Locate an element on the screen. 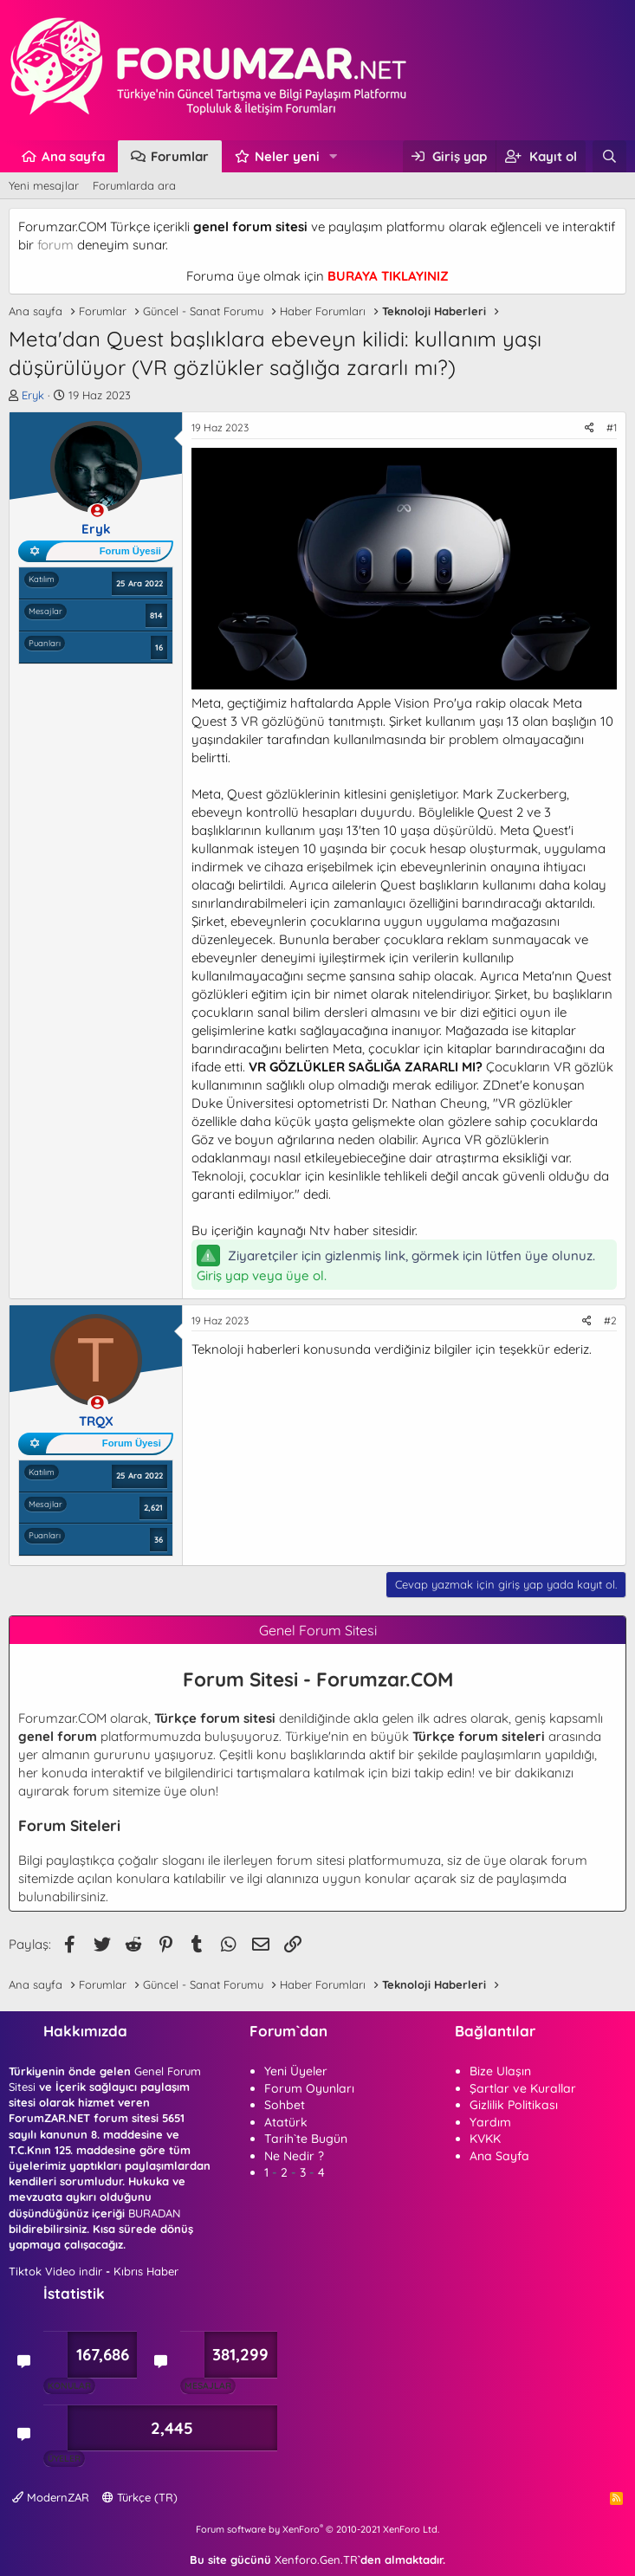 This screenshot has width=635, height=2576. KVKK is located at coordinates (485, 2138).